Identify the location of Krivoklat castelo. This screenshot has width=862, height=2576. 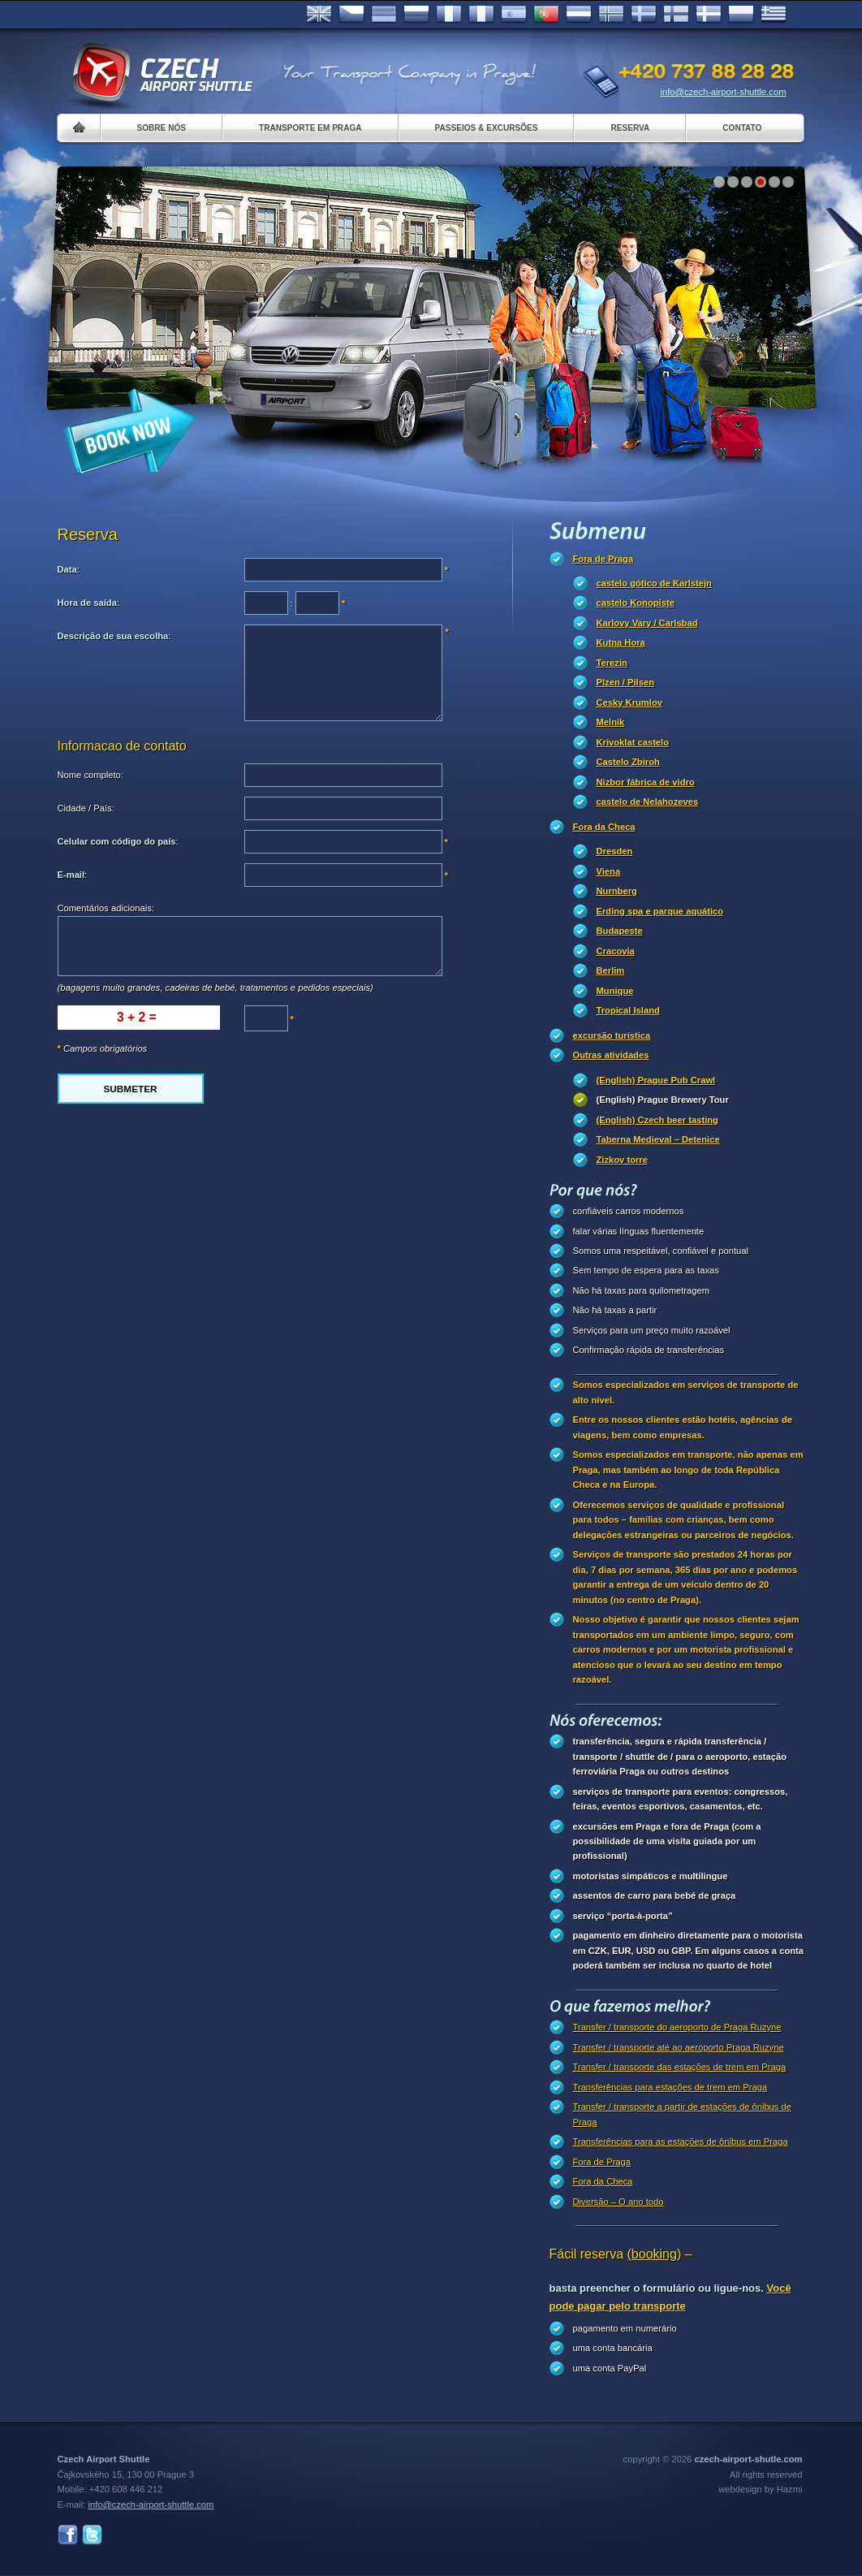
(633, 742).